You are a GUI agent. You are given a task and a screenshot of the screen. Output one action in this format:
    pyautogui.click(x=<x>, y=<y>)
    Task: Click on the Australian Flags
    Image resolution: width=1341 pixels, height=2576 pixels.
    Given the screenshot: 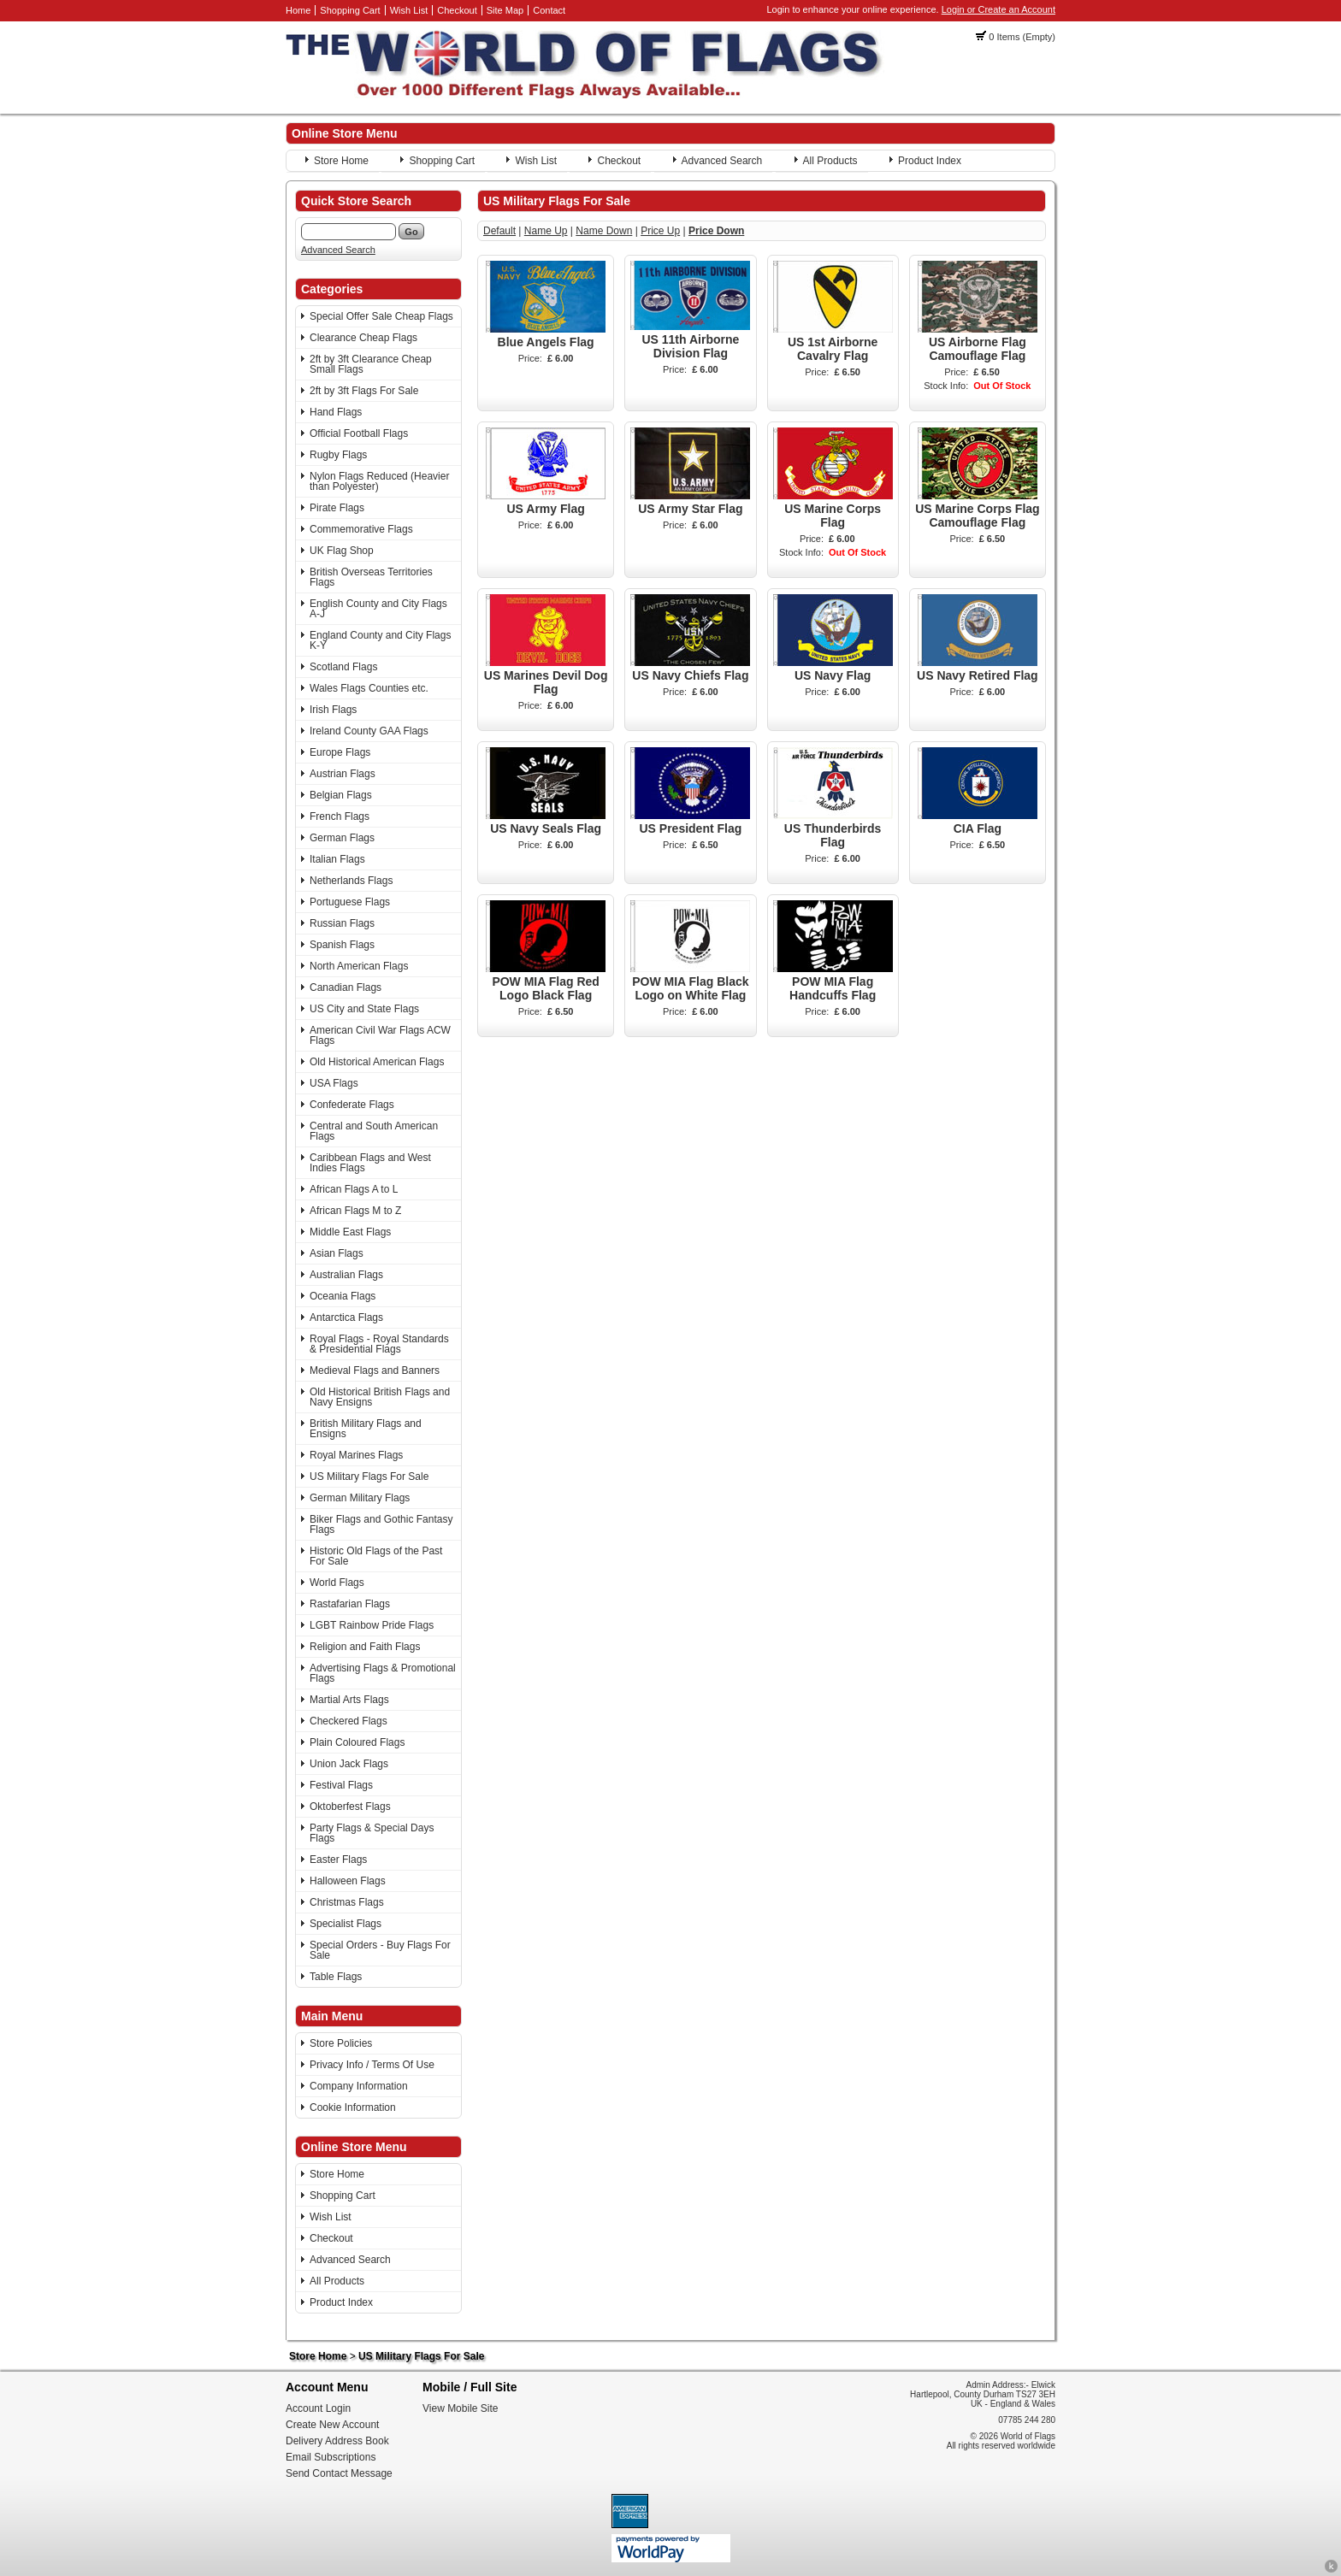 What is the action you would take?
    pyautogui.click(x=346, y=1275)
    